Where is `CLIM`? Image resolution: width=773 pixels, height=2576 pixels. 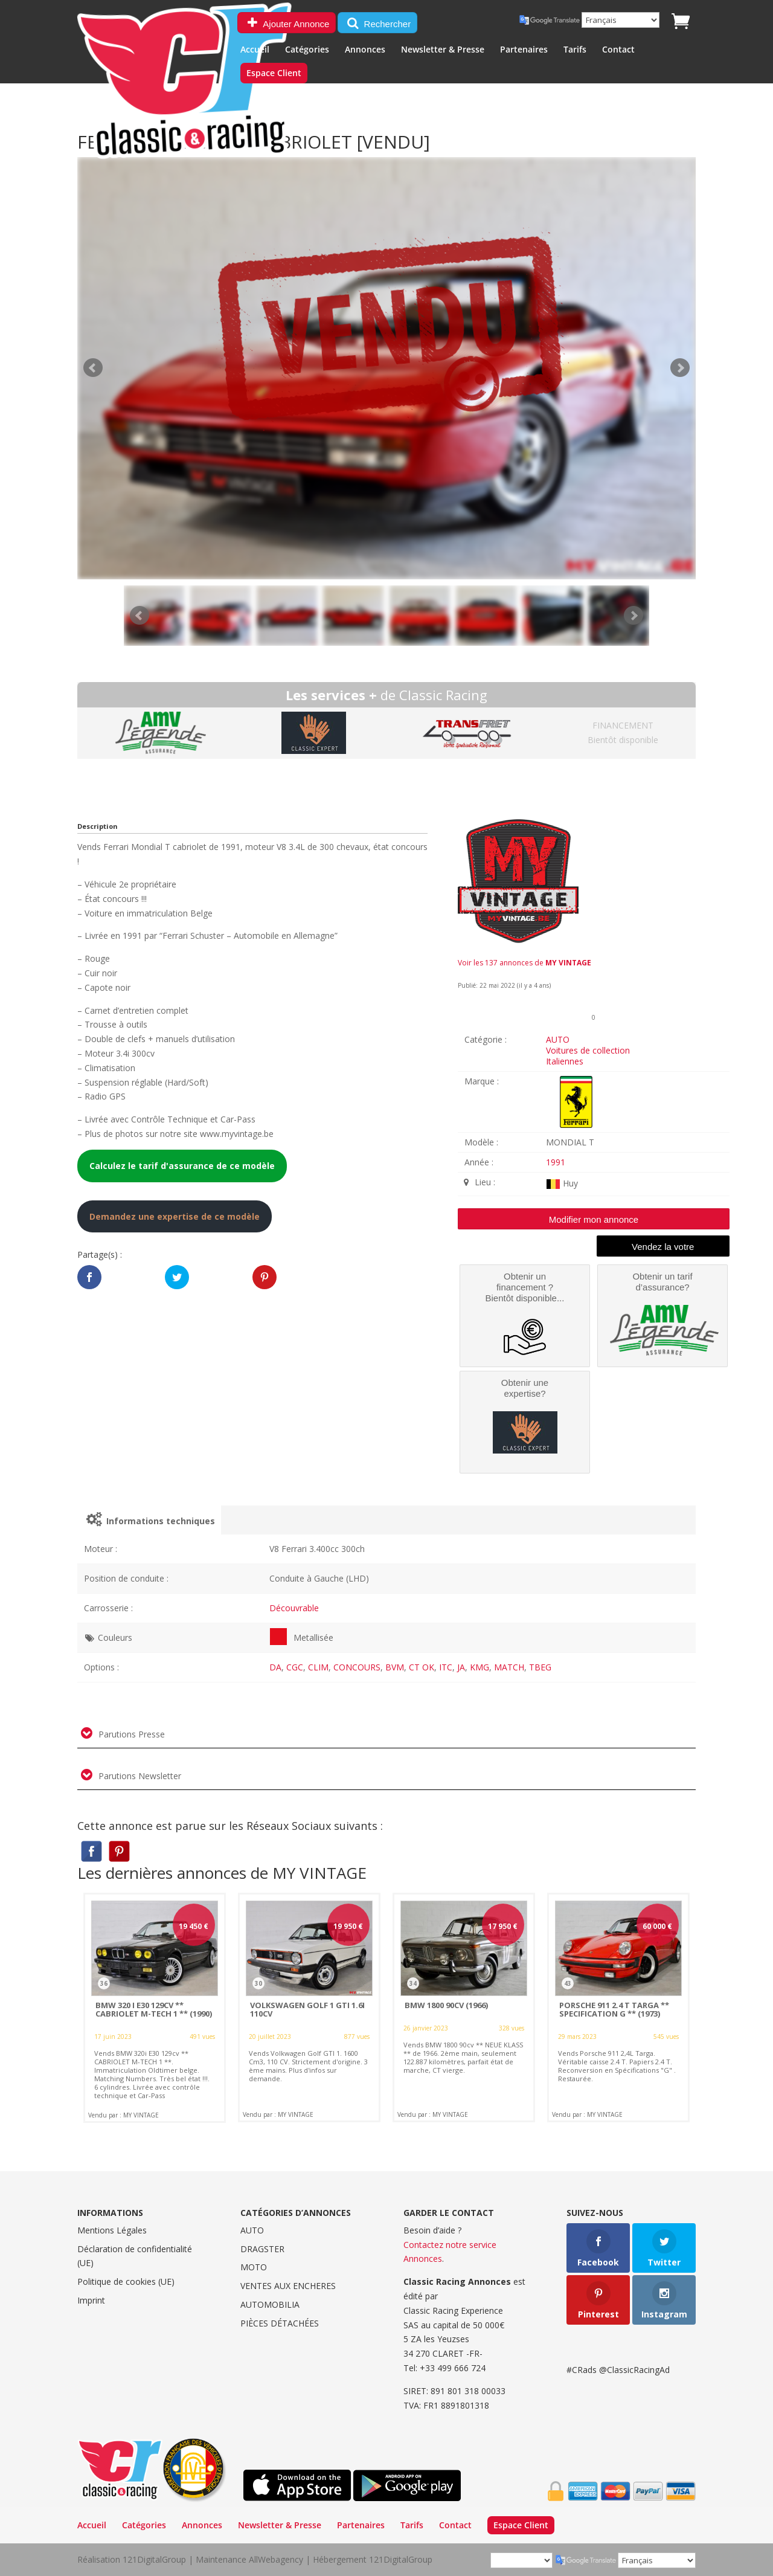
CLIM is located at coordinates (318, 1667).